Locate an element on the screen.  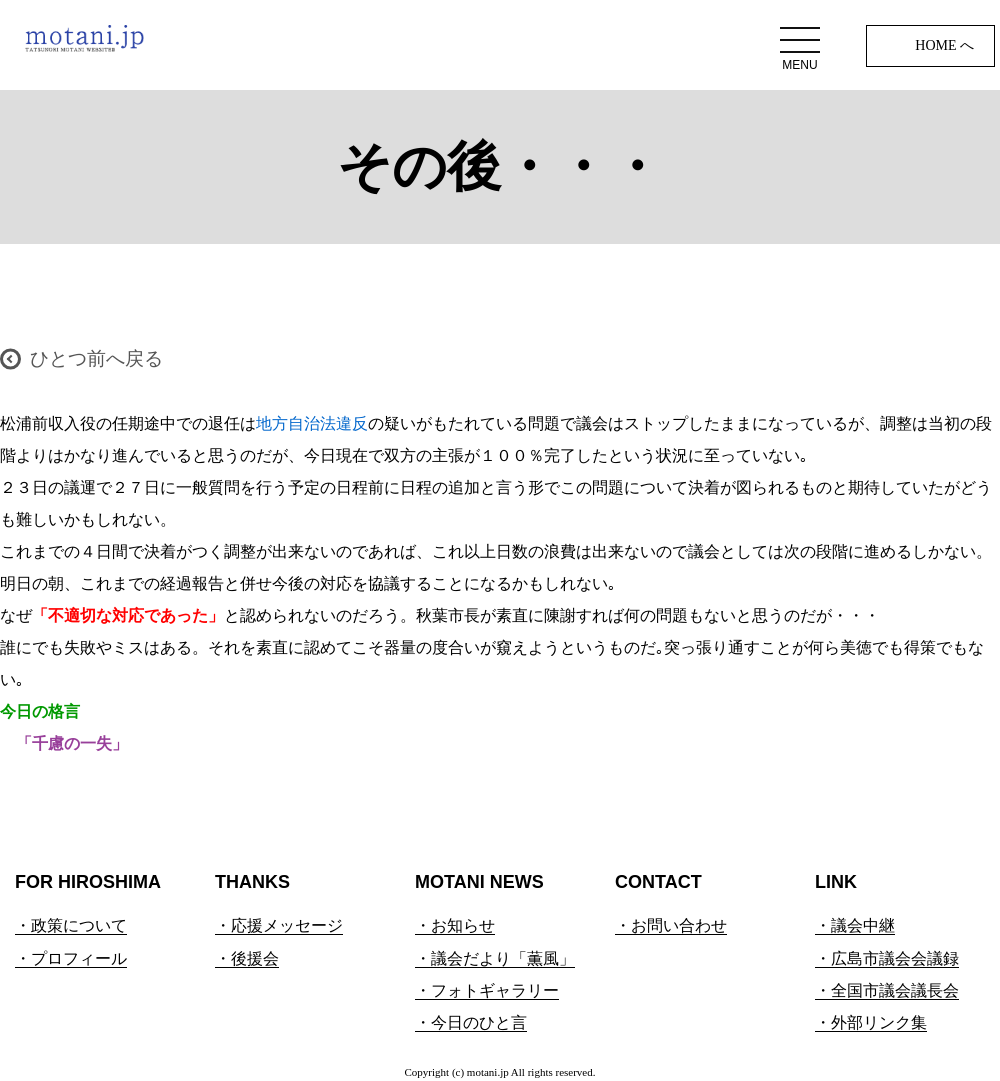
・お知らせ is located at coordinates (455, 925).